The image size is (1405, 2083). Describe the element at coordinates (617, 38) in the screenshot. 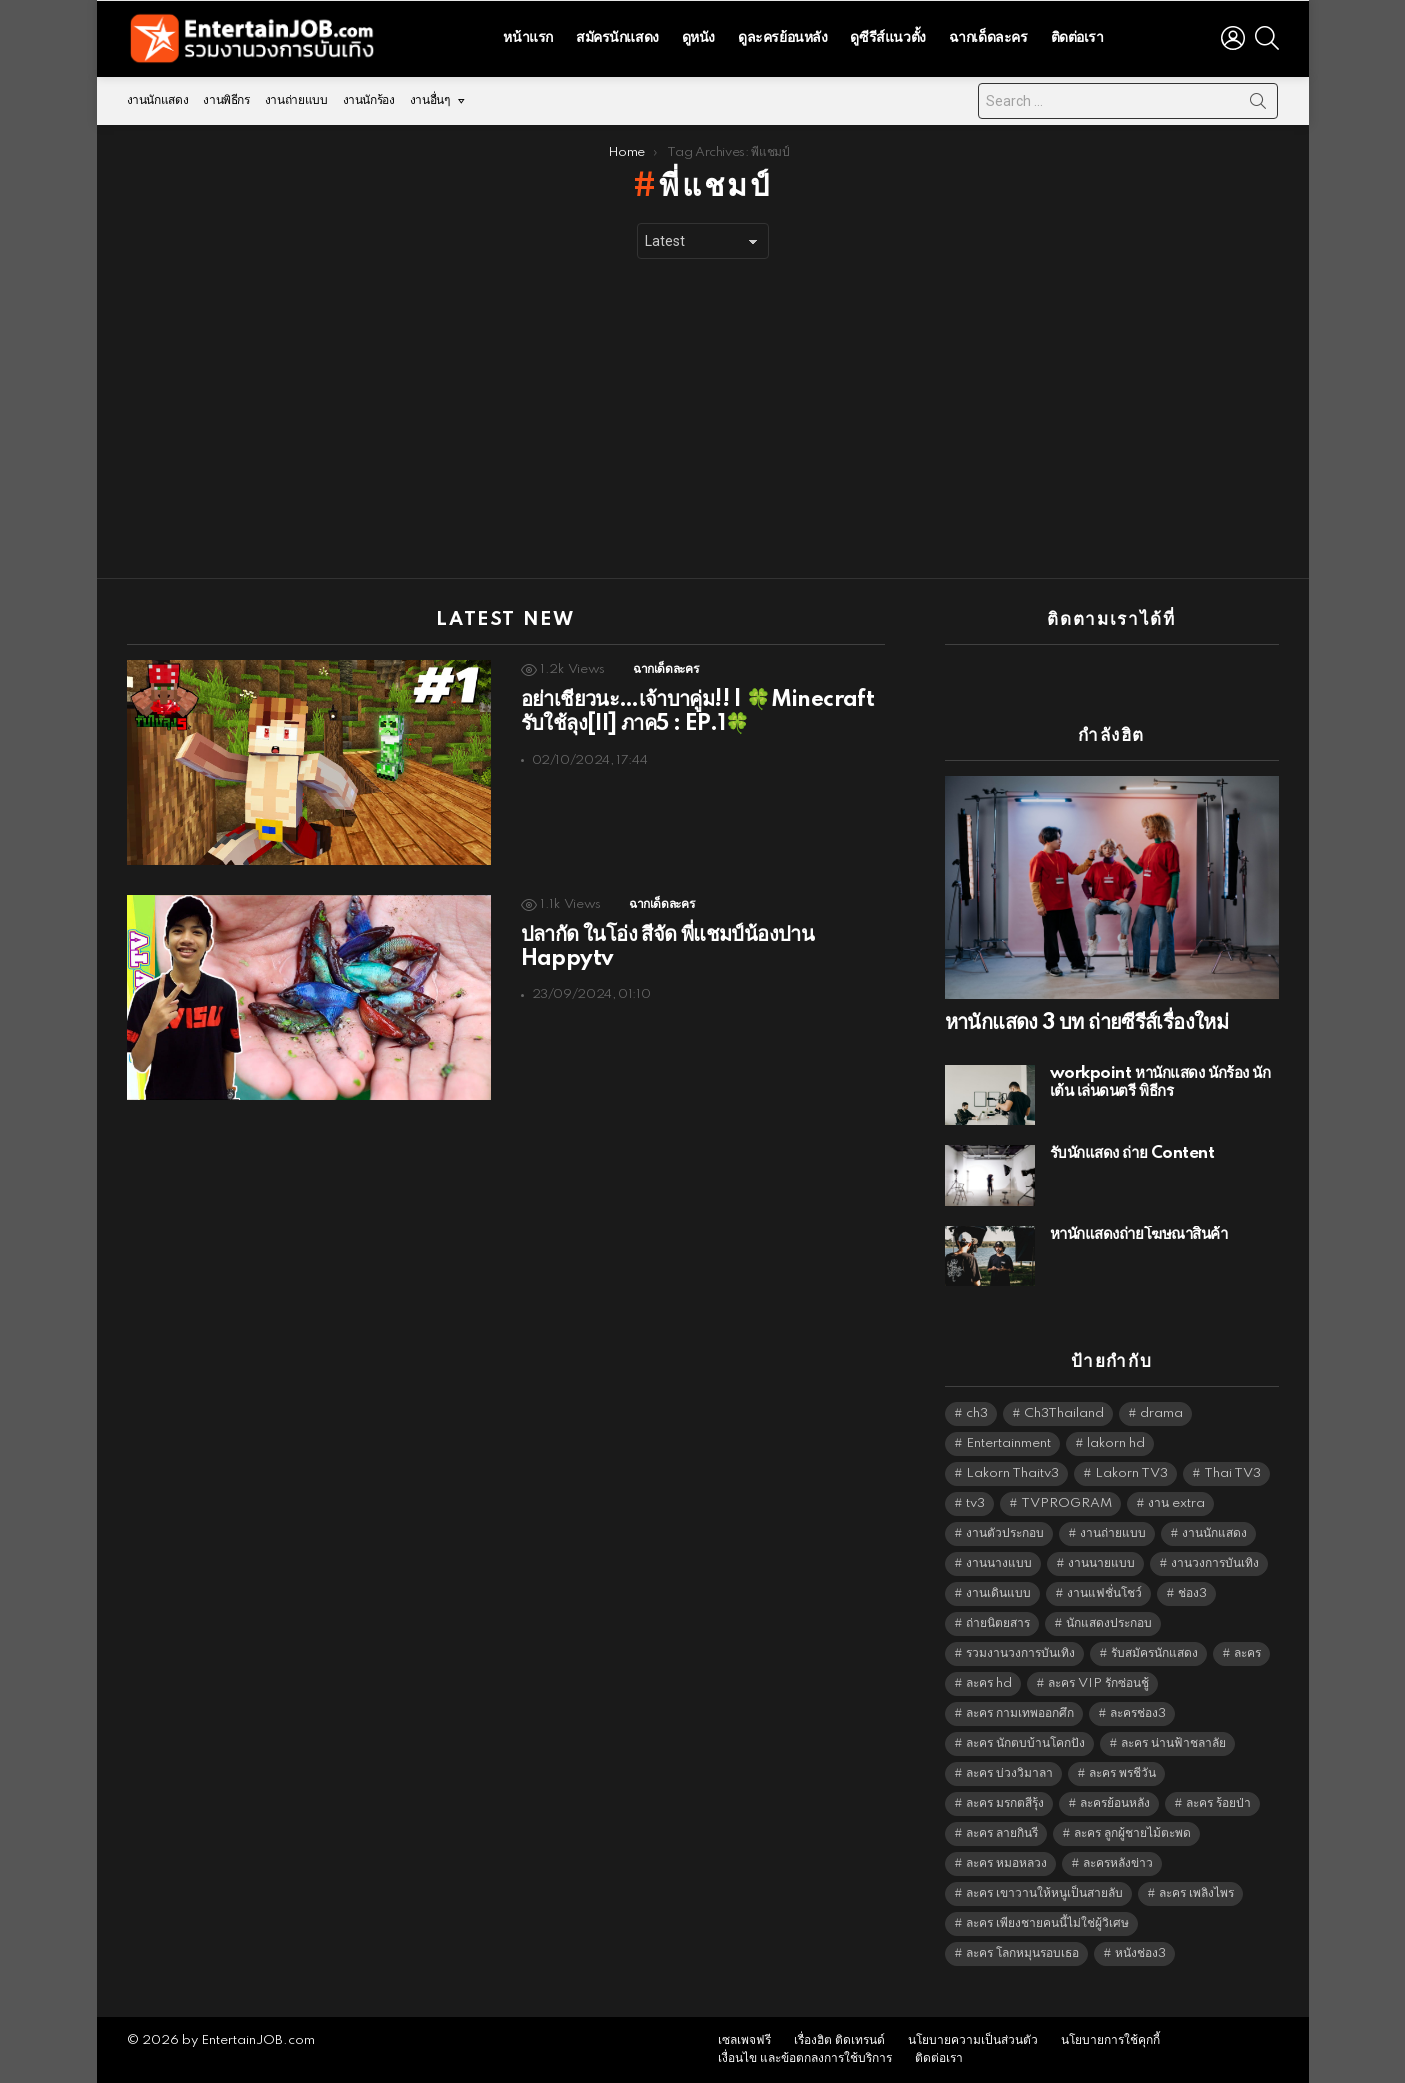

I see `สมัครนักแสดง` at that location.